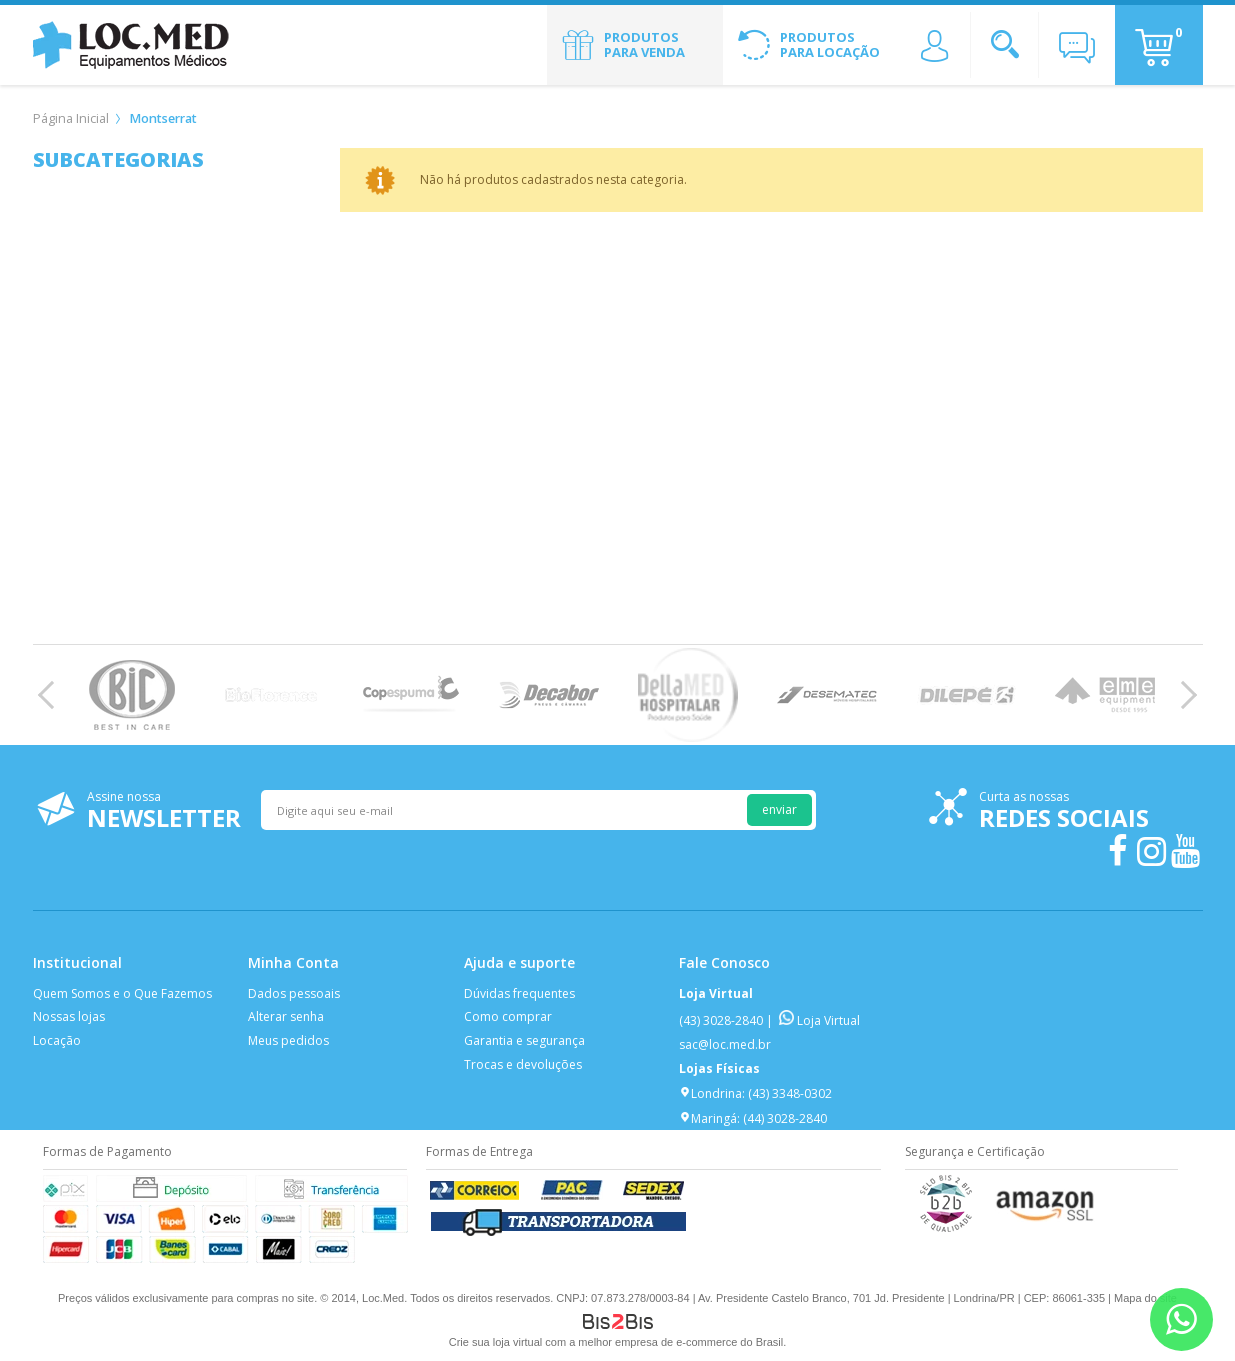  I want to click on Maringá, so click(708, 1118).